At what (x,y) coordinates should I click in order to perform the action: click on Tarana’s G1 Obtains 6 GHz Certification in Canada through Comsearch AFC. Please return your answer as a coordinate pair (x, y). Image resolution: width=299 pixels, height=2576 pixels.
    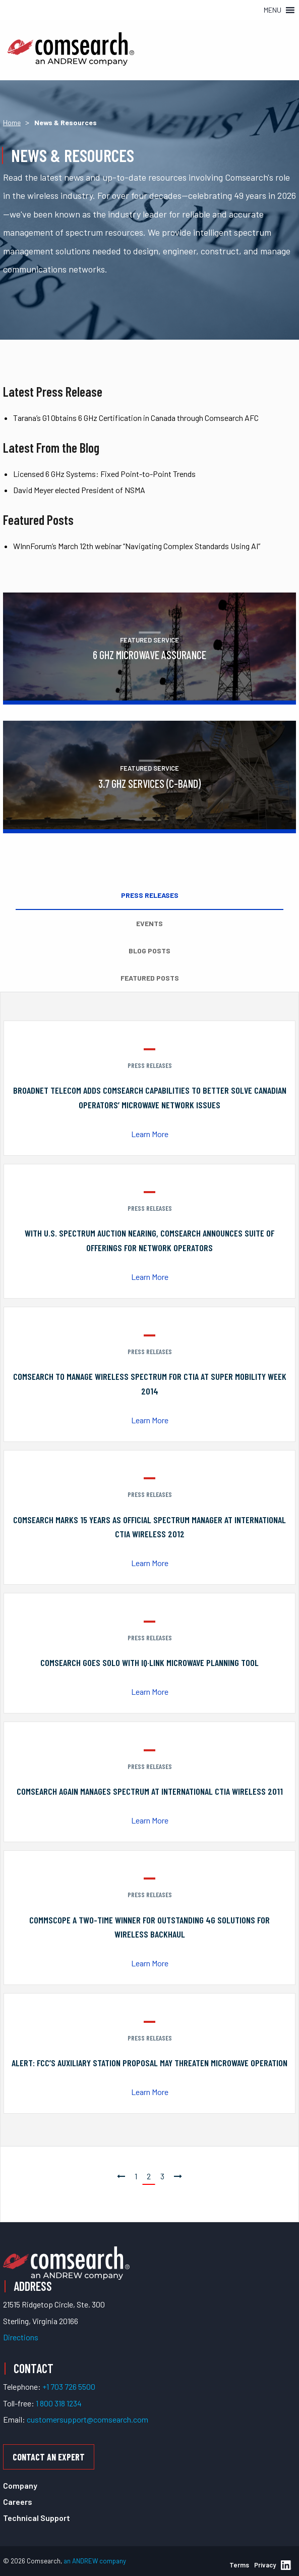
    Looking at the image, I should click on (136, 417).